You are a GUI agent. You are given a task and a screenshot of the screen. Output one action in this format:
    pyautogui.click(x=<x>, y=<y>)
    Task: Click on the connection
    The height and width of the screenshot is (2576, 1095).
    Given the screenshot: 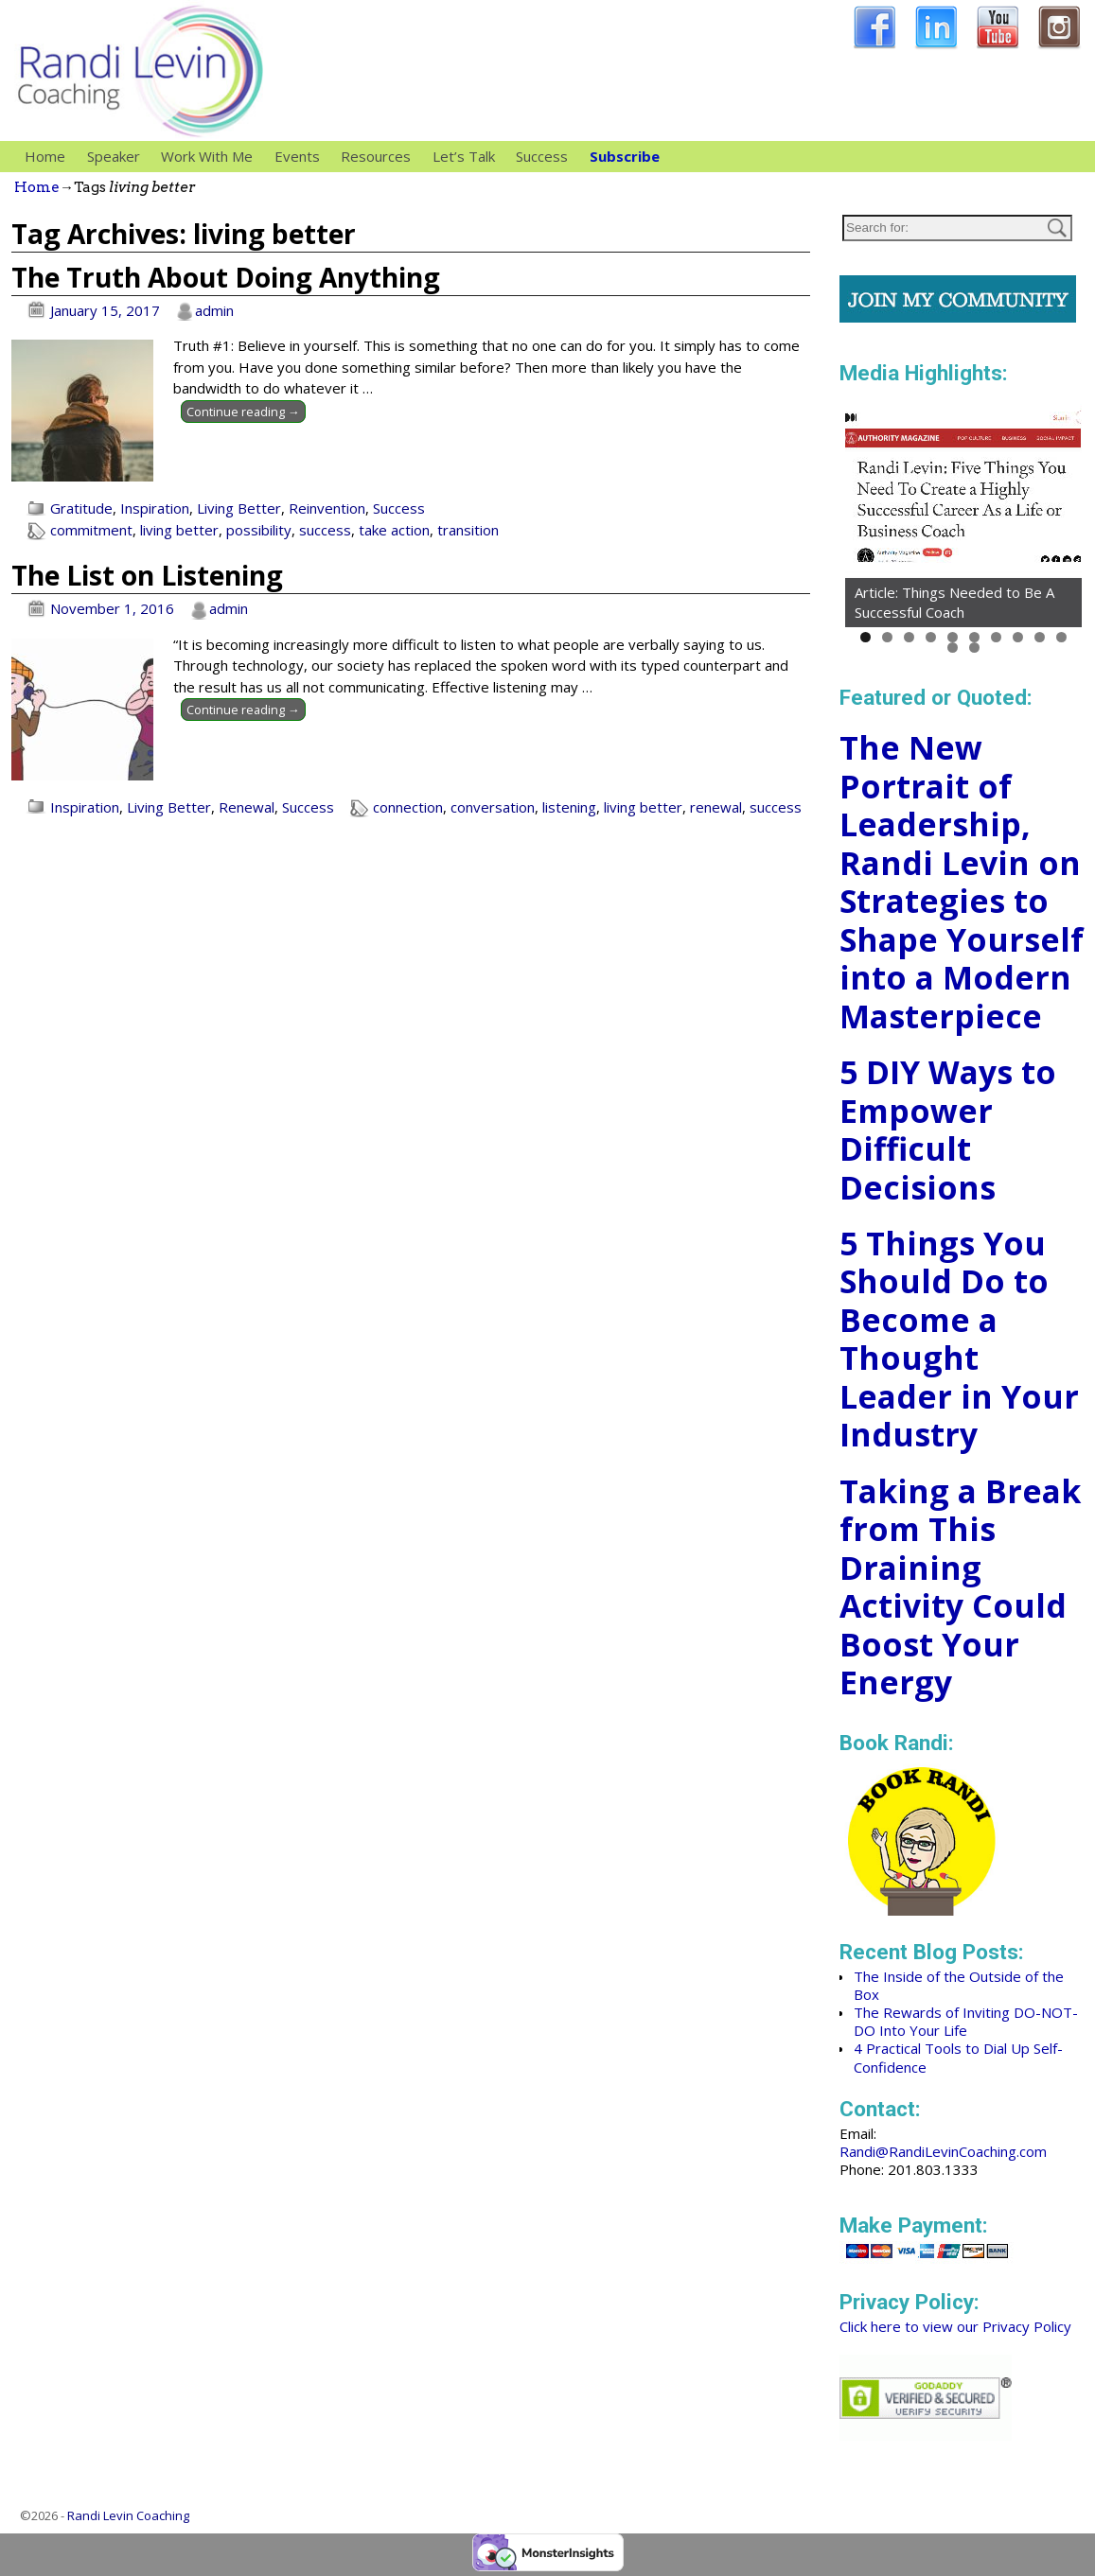 What is the action you would take?
    pyautogui.click(x=408, y=806)
    